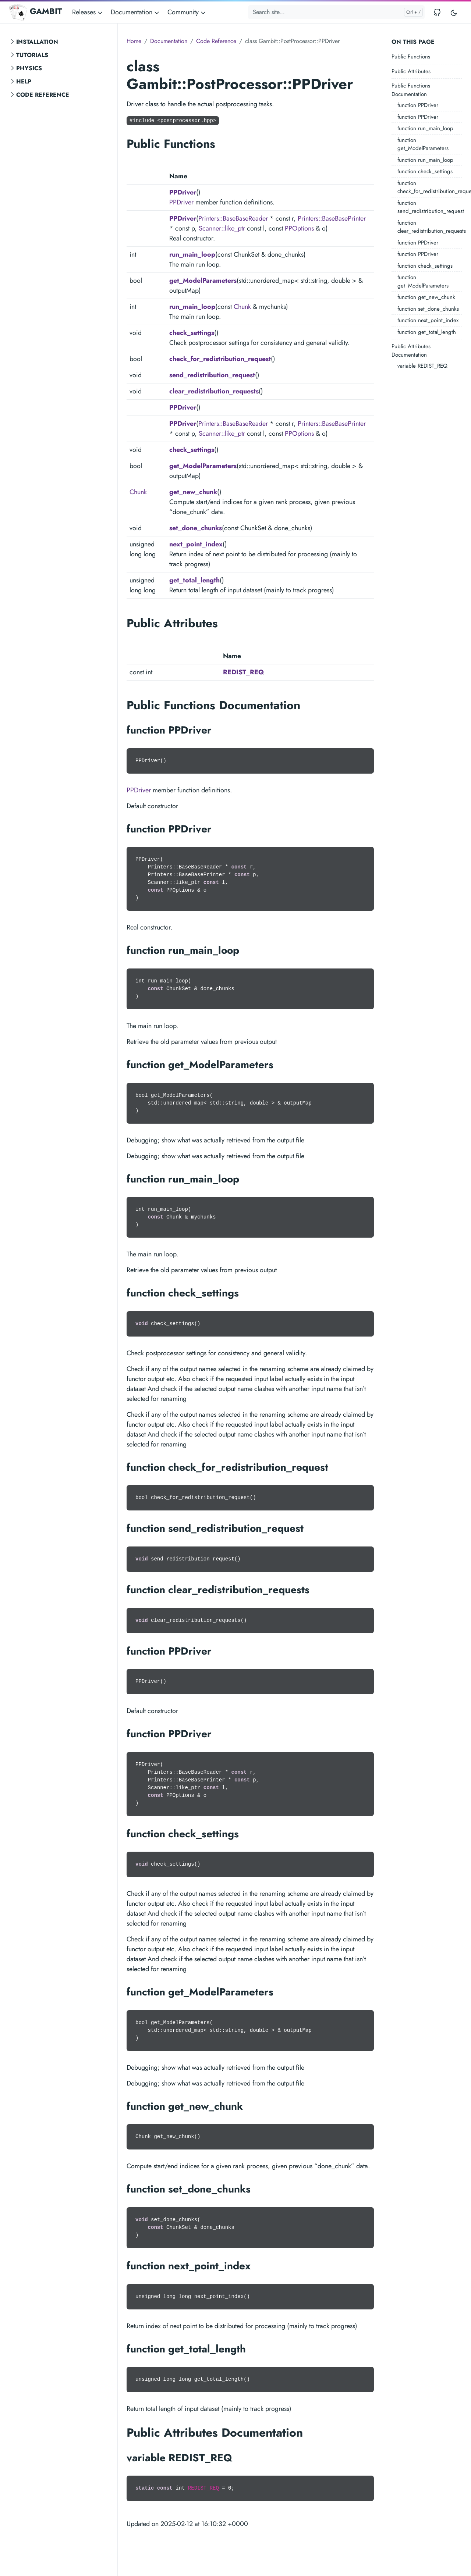 This screenshot has height=2576, width=471. What do you see at coordinates (220, 359) in the screenshot?
I see `check_for_redistribution_request` at bounding box center [220, 359].